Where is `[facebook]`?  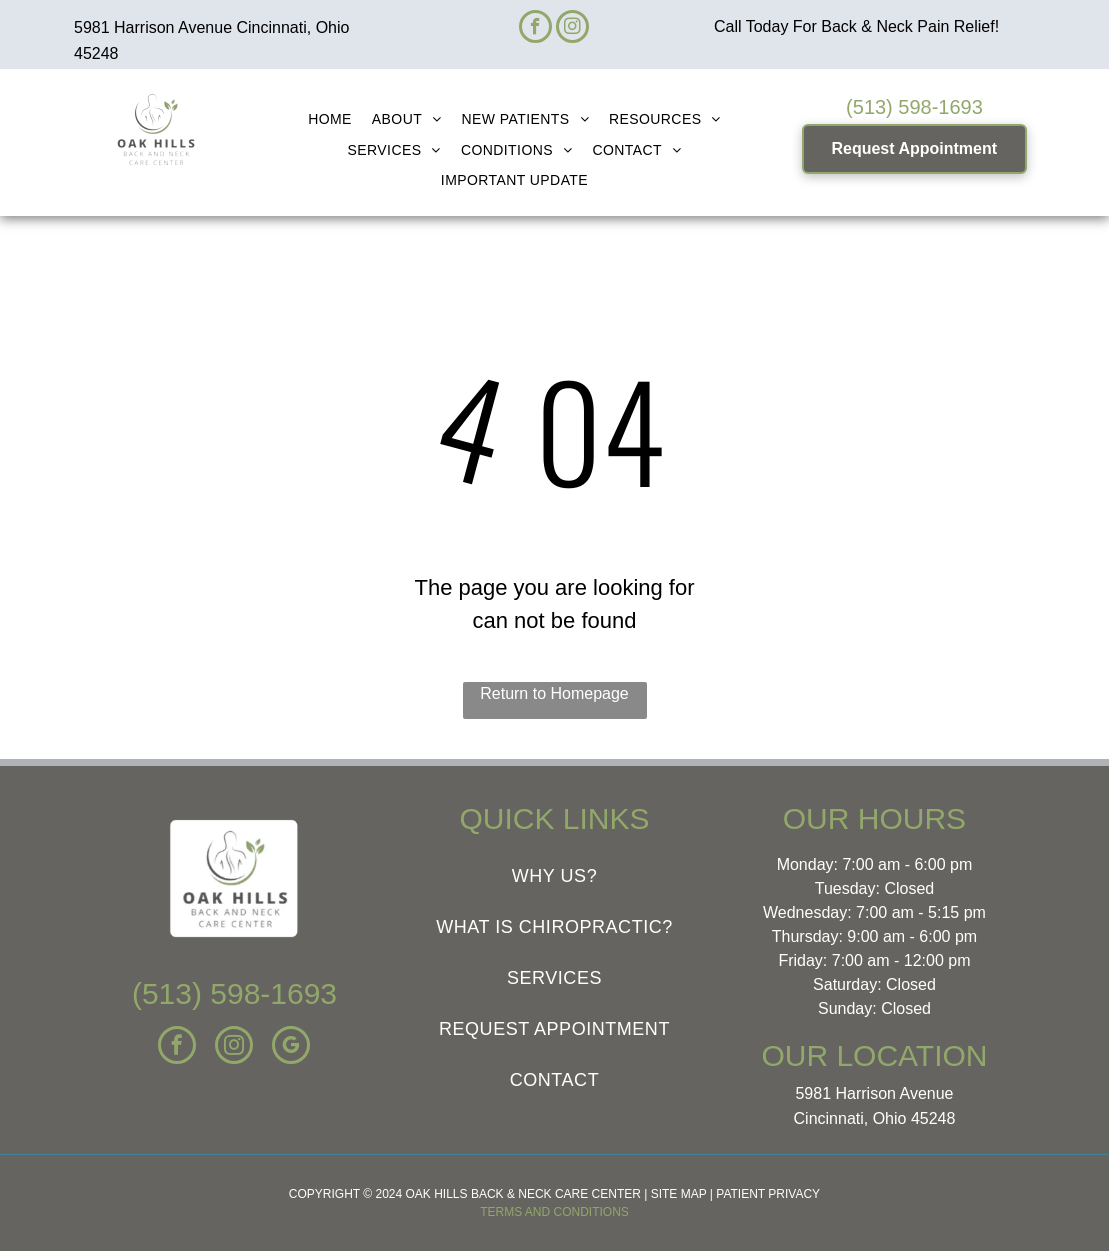 [facebook] is located at coordinates (535, 29).